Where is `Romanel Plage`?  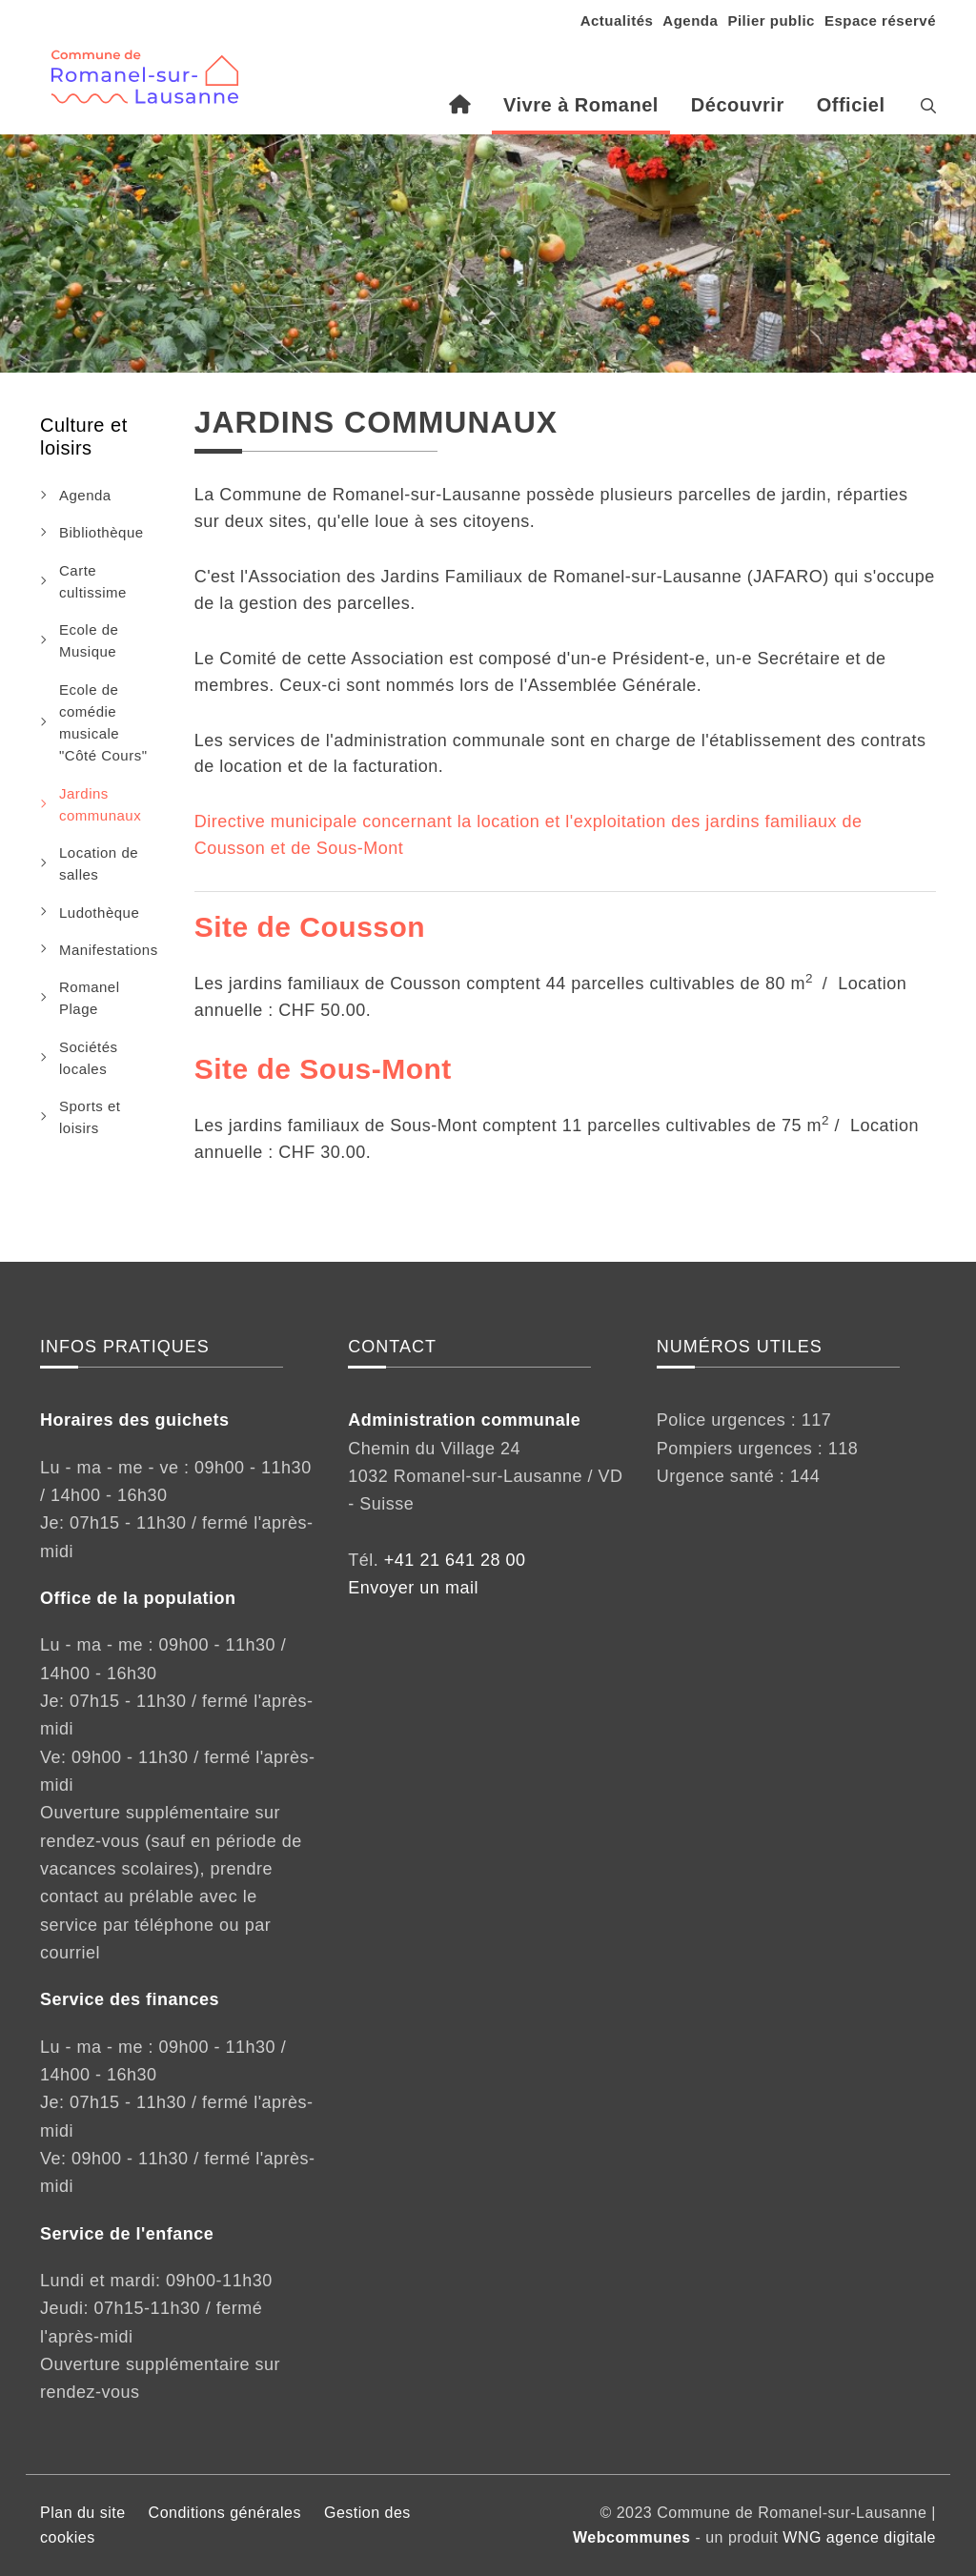
Romanel Plage is located at coordinates (89, 998).